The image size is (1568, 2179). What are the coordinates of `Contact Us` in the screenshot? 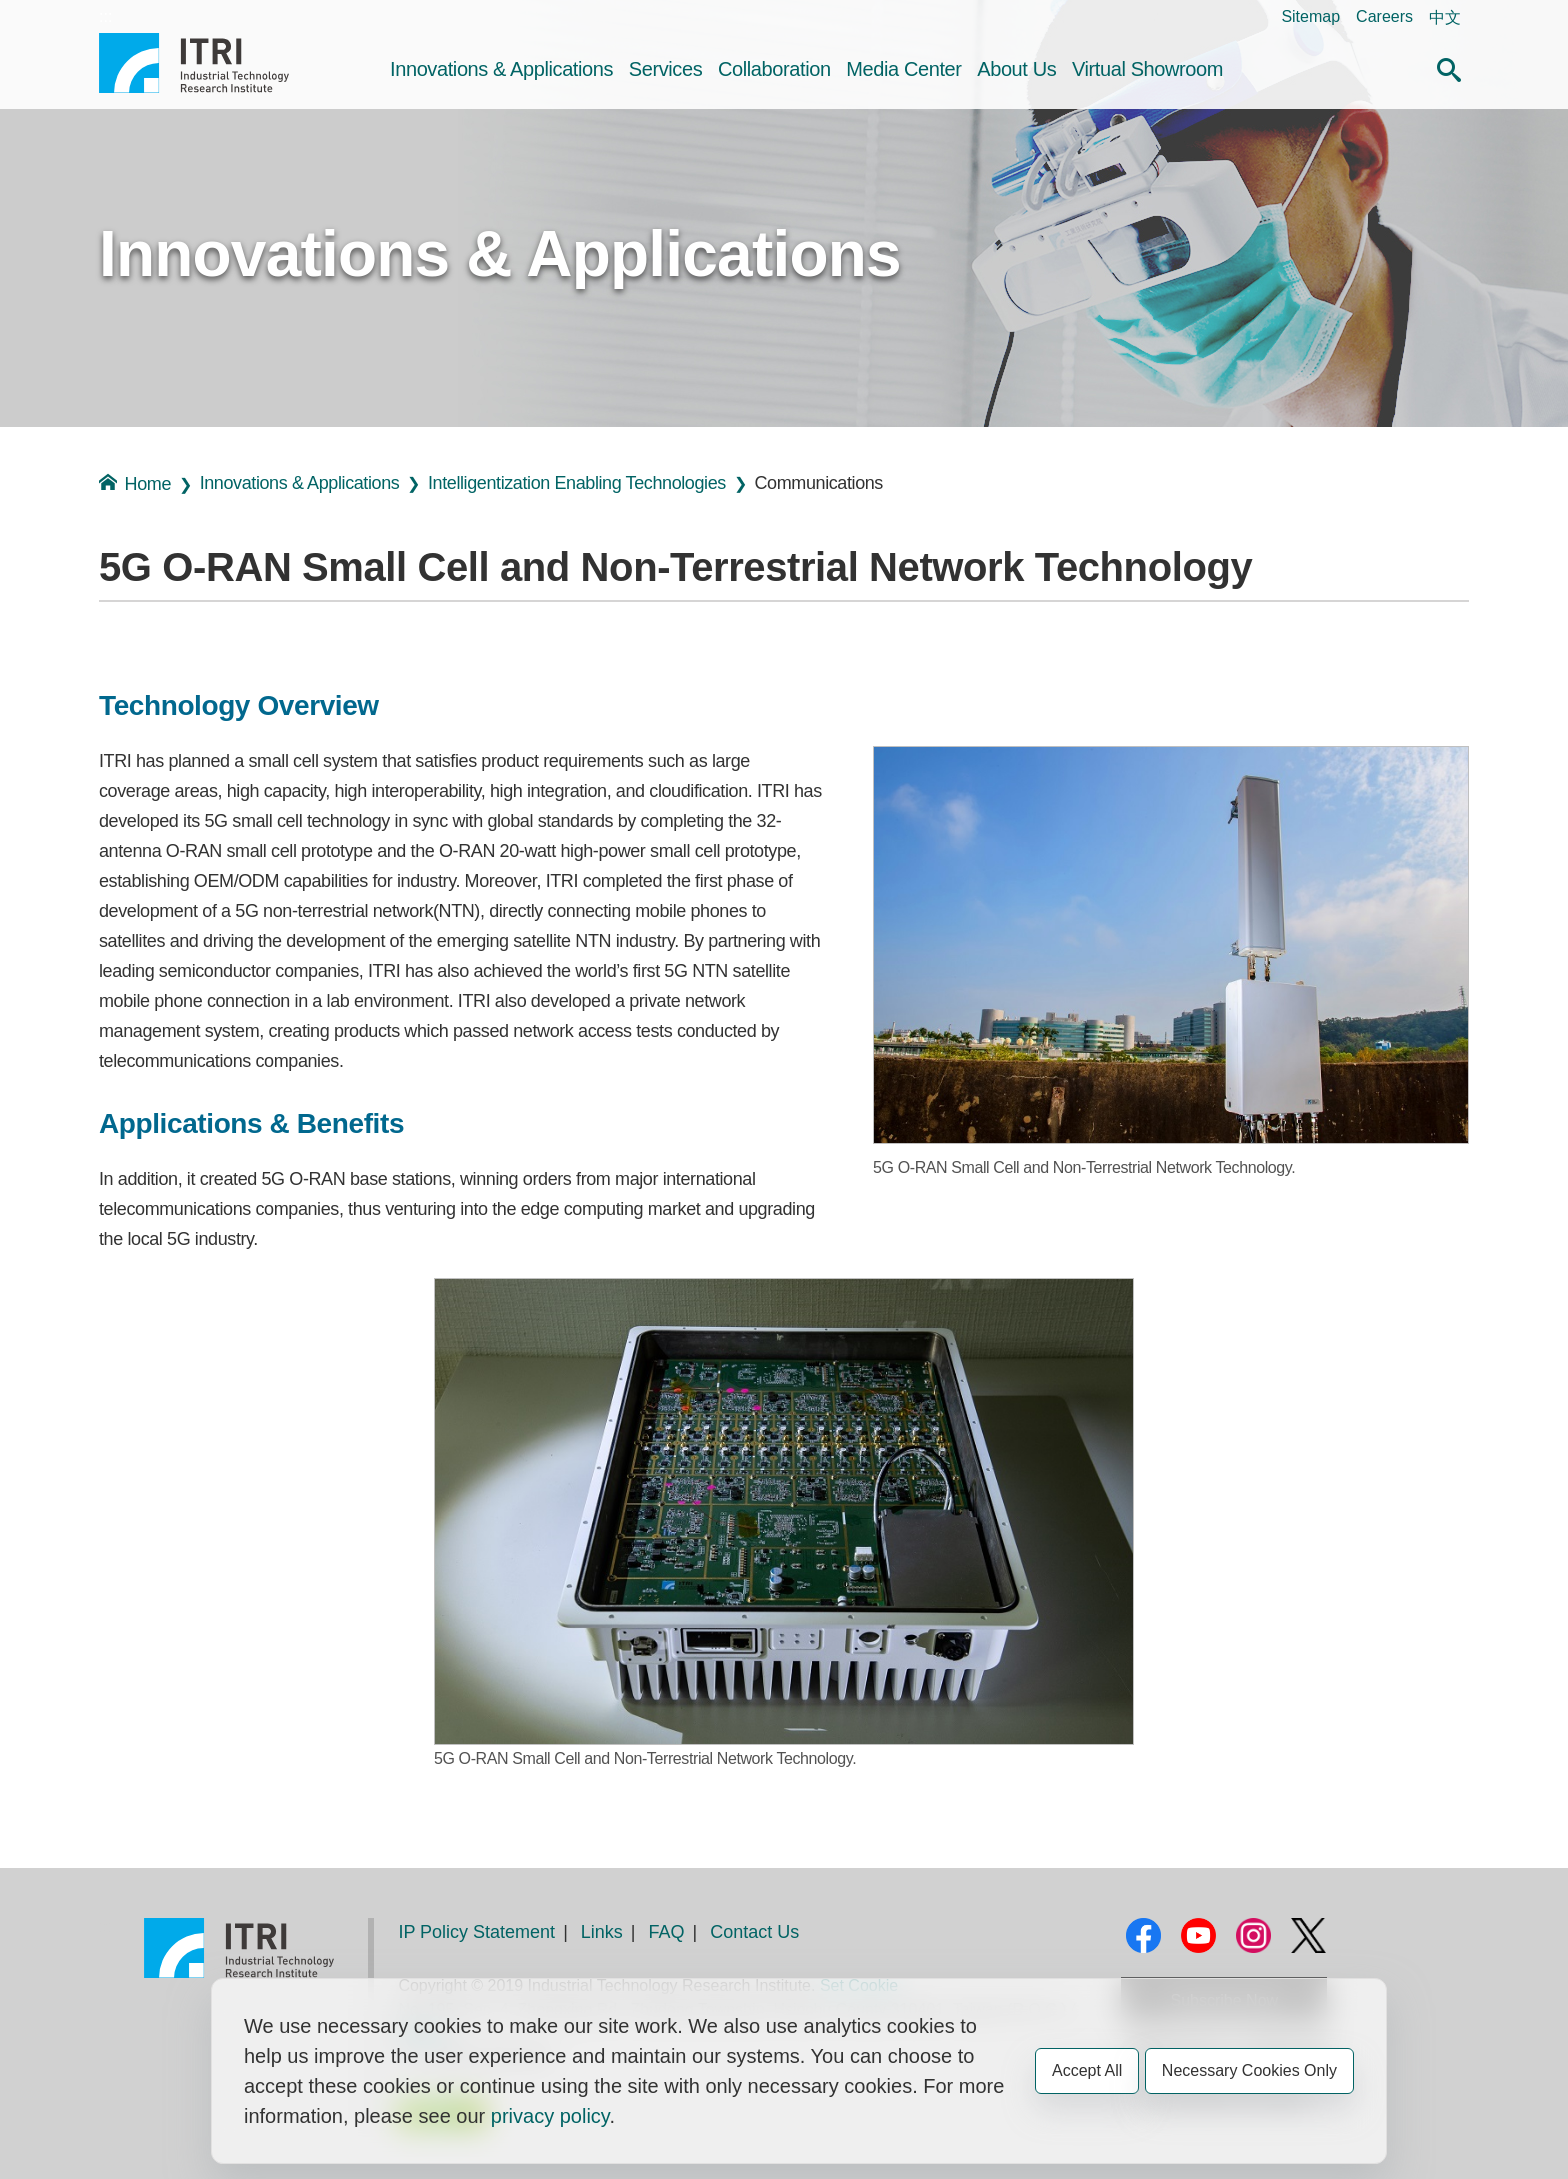 It's located at (754, 1932).